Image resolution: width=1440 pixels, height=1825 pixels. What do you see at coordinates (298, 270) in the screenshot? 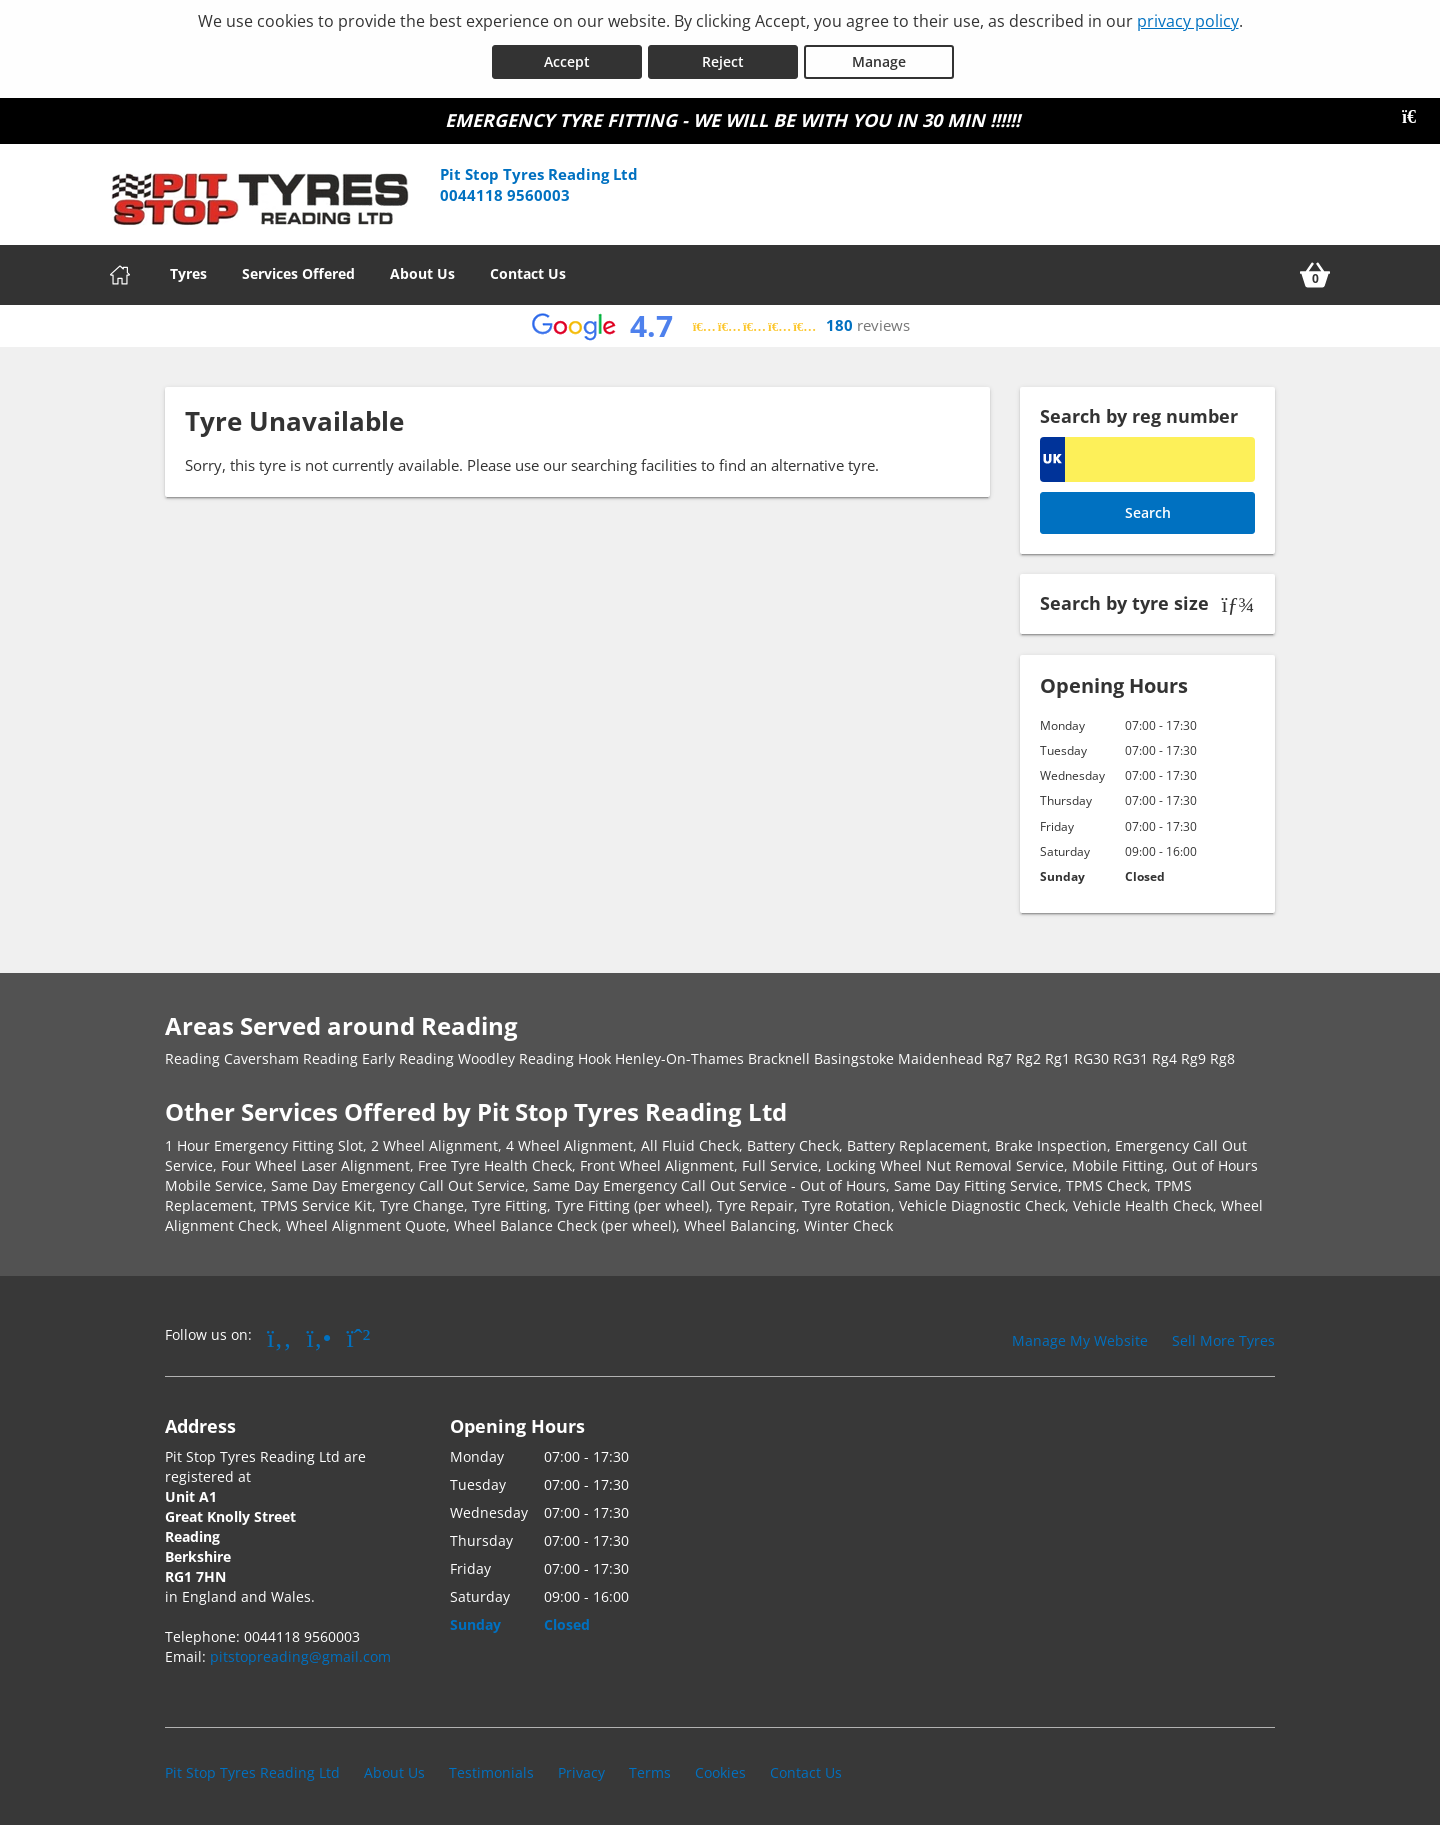
I see `Services Offered` at bounding box center [298, 270].